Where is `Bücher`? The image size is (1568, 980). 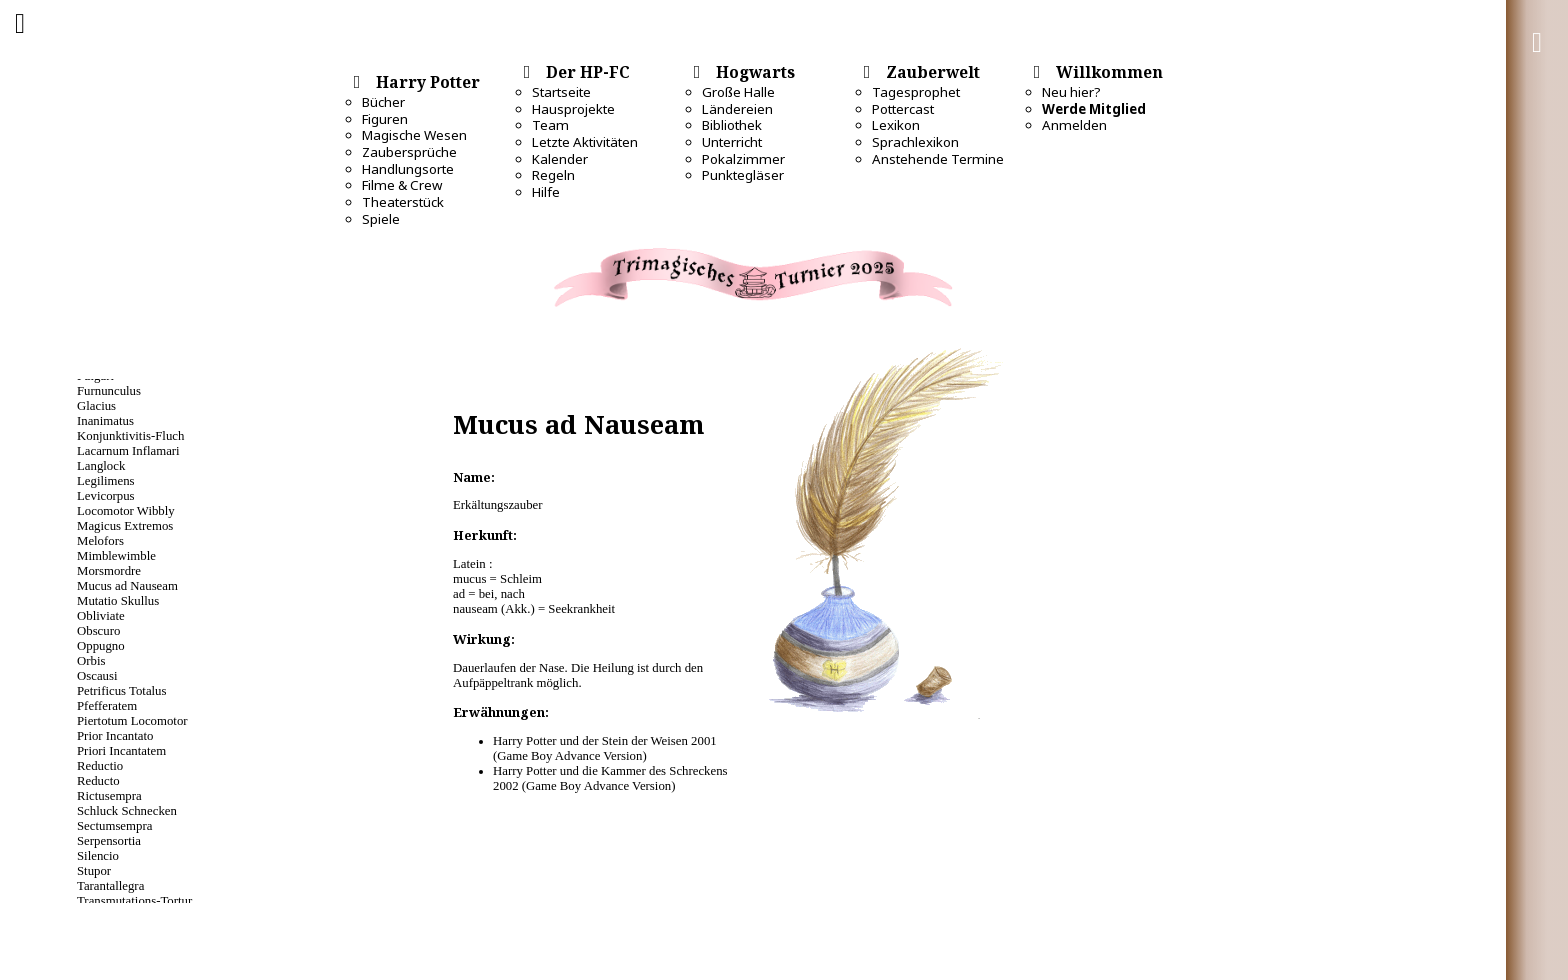
Bücher is located at coordinates (383, 102).